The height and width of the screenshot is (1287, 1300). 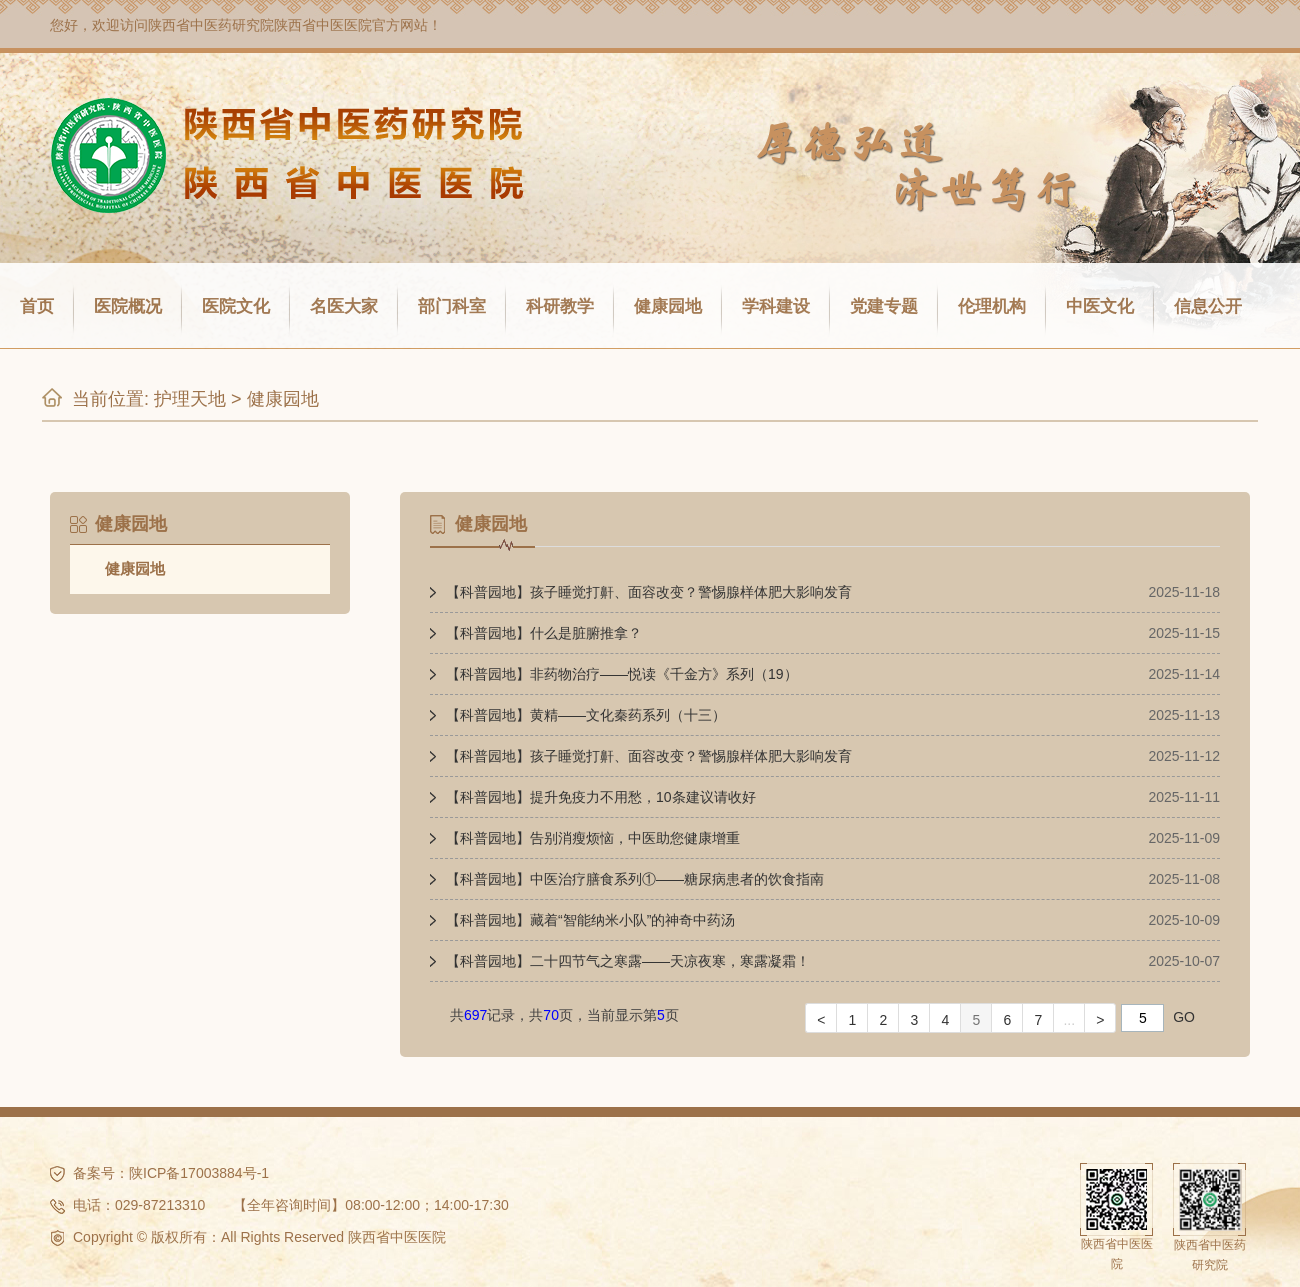 What do you see at coordinates (992, 306) in the screenshot?
I see `伦理机构` at bounding box center [992, 306].